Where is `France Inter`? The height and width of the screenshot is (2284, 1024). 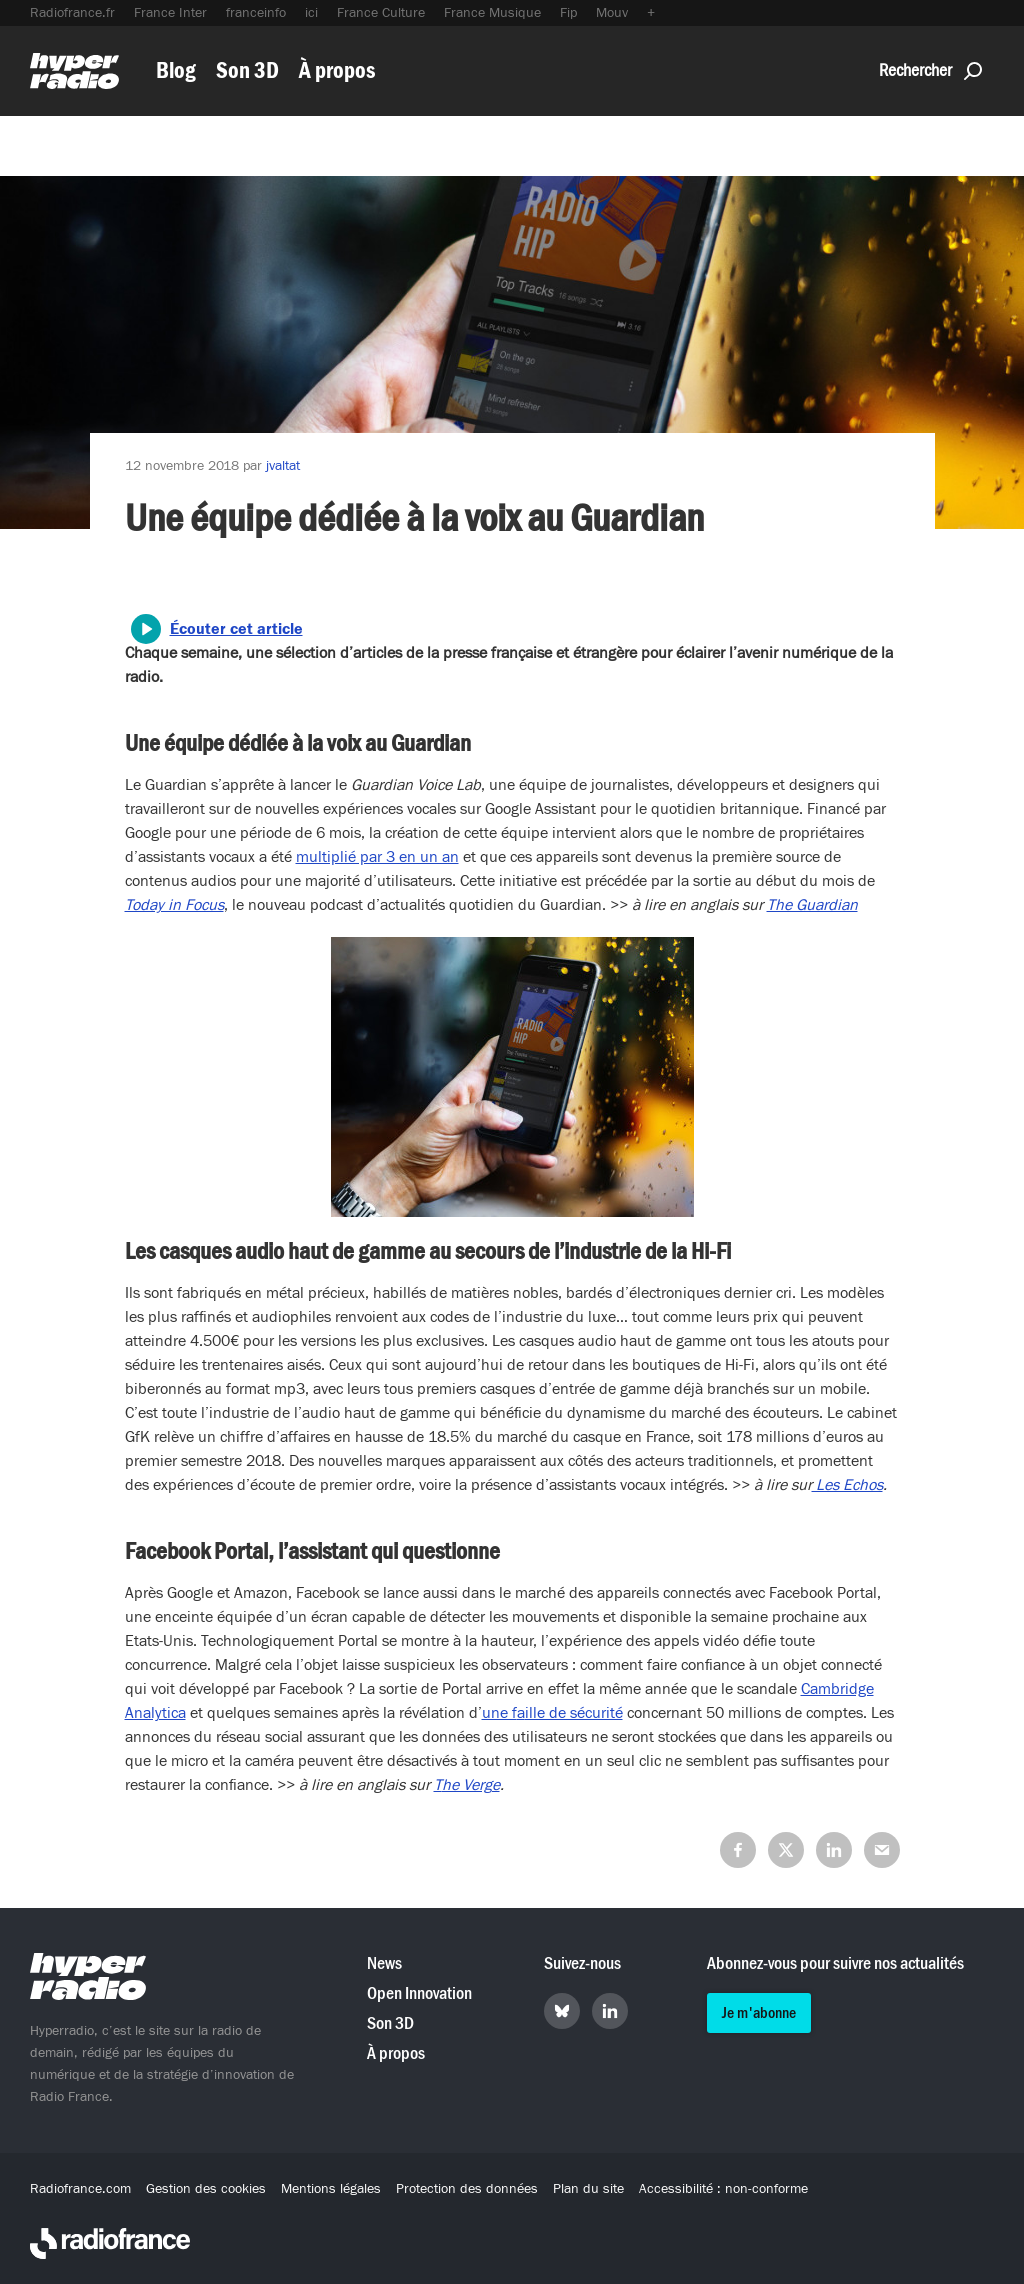
France Inter is located at coordinates (170, 13).